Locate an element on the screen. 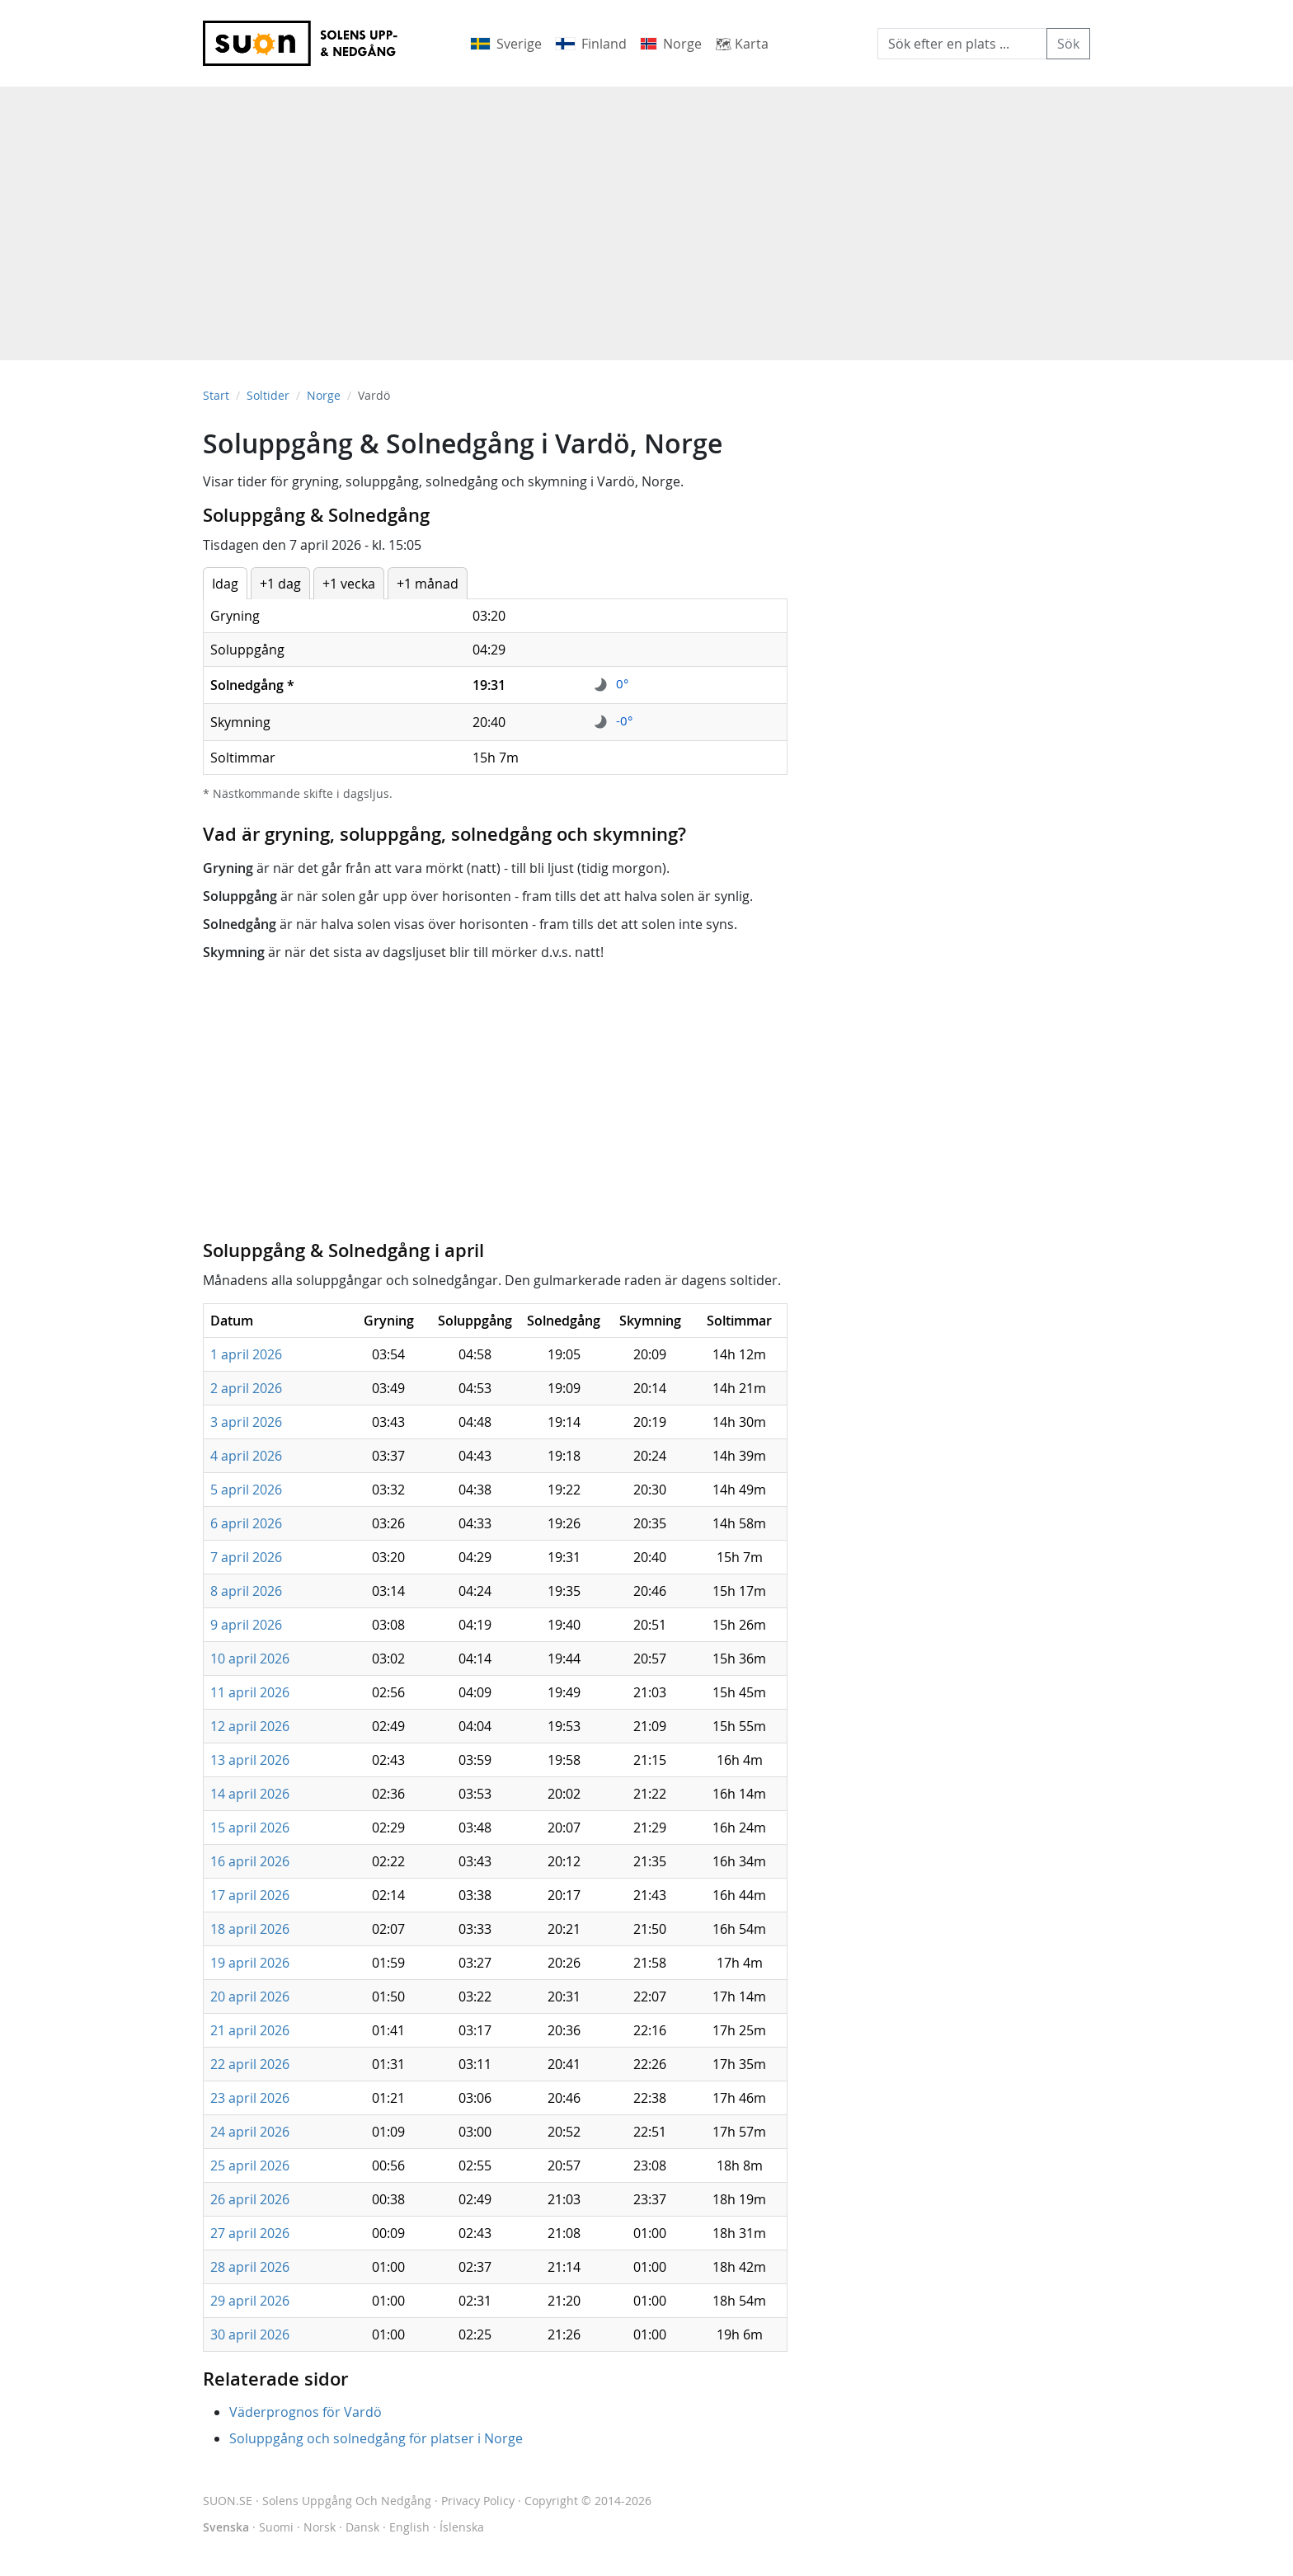  Start is located at coordinates (216, 395).